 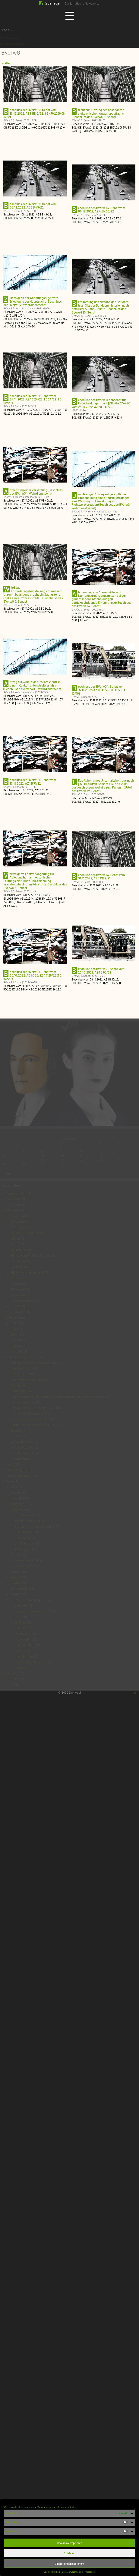 What do you see at coordinates (12, 120) in the screenshot?
I see `BVerwG 9. Senat` at bounding box center [12, 120].